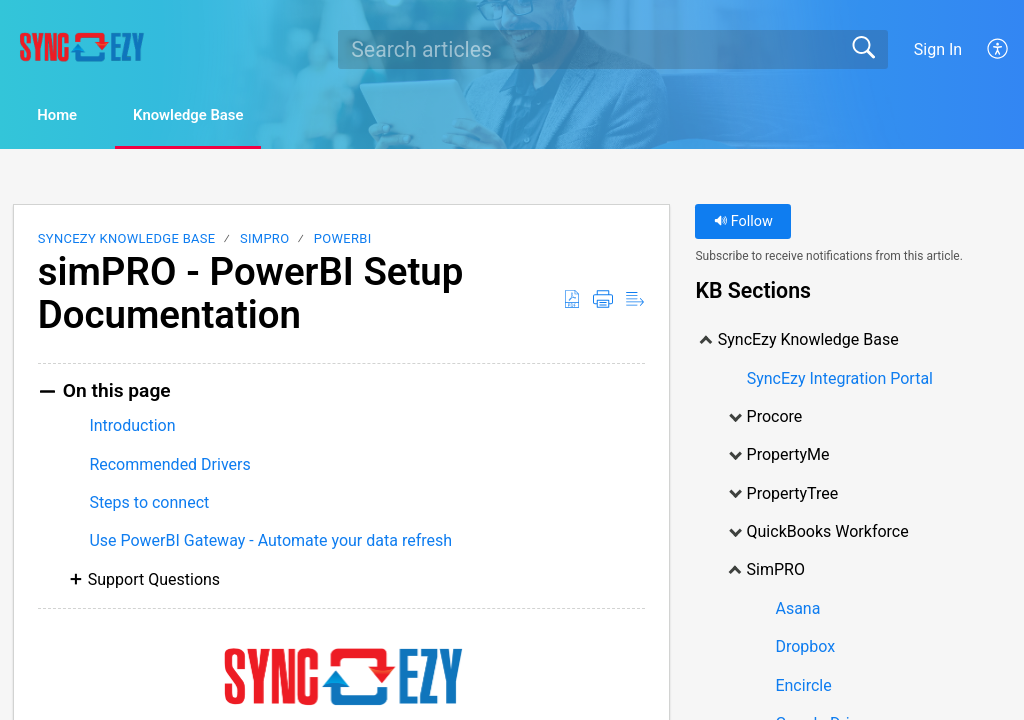 The image size is (1024, 720). What do you see at coordinates (603, 301) in the screenshot?
I see `[Print]` at bounding box center [603, 301].